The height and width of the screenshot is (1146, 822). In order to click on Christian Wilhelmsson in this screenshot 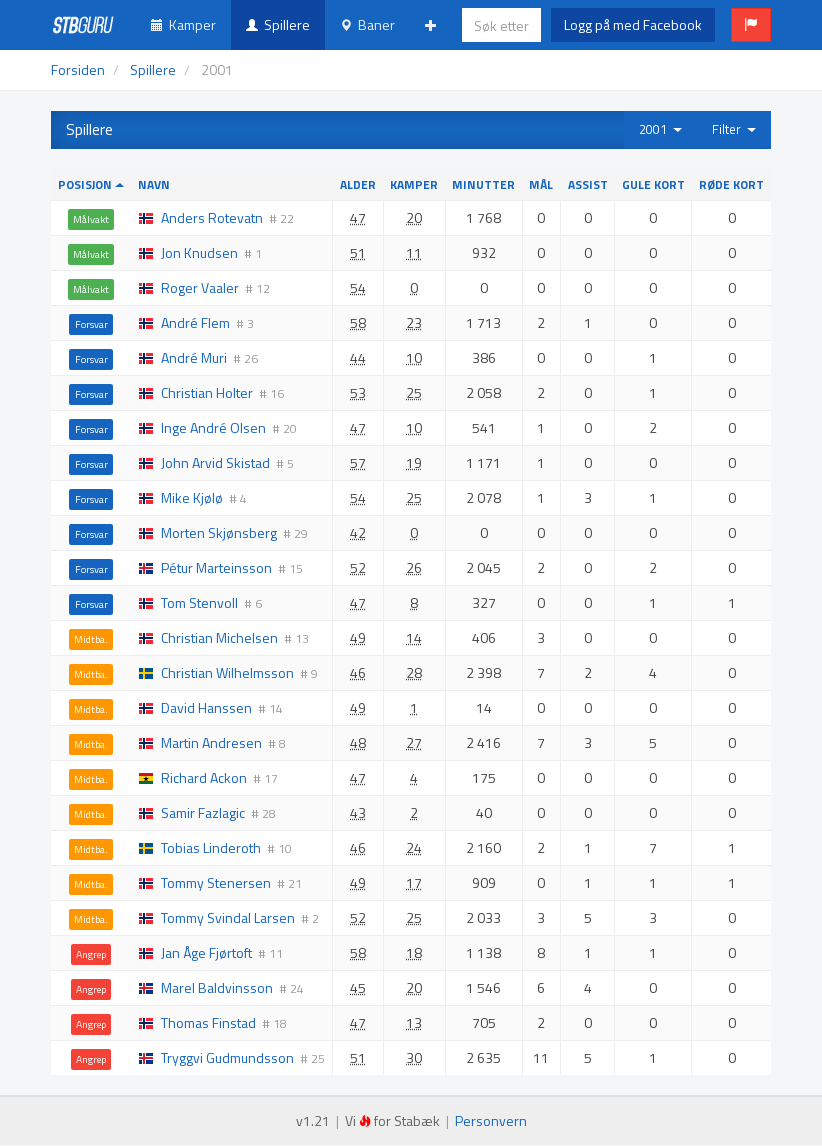, I will do `click(227, 672)`.